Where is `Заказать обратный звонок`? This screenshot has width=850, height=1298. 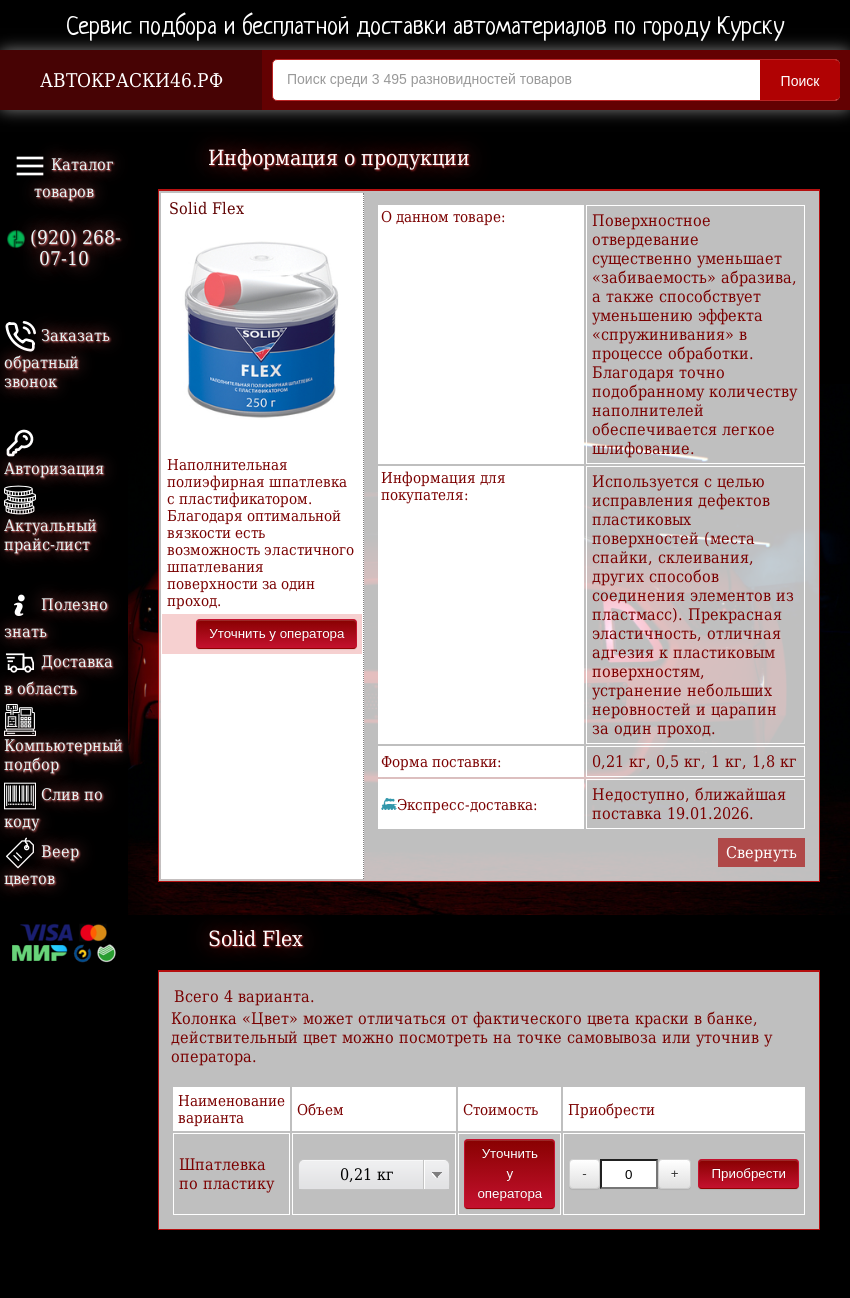
Заказать обратный звонок is located at coordinates (57, 358).